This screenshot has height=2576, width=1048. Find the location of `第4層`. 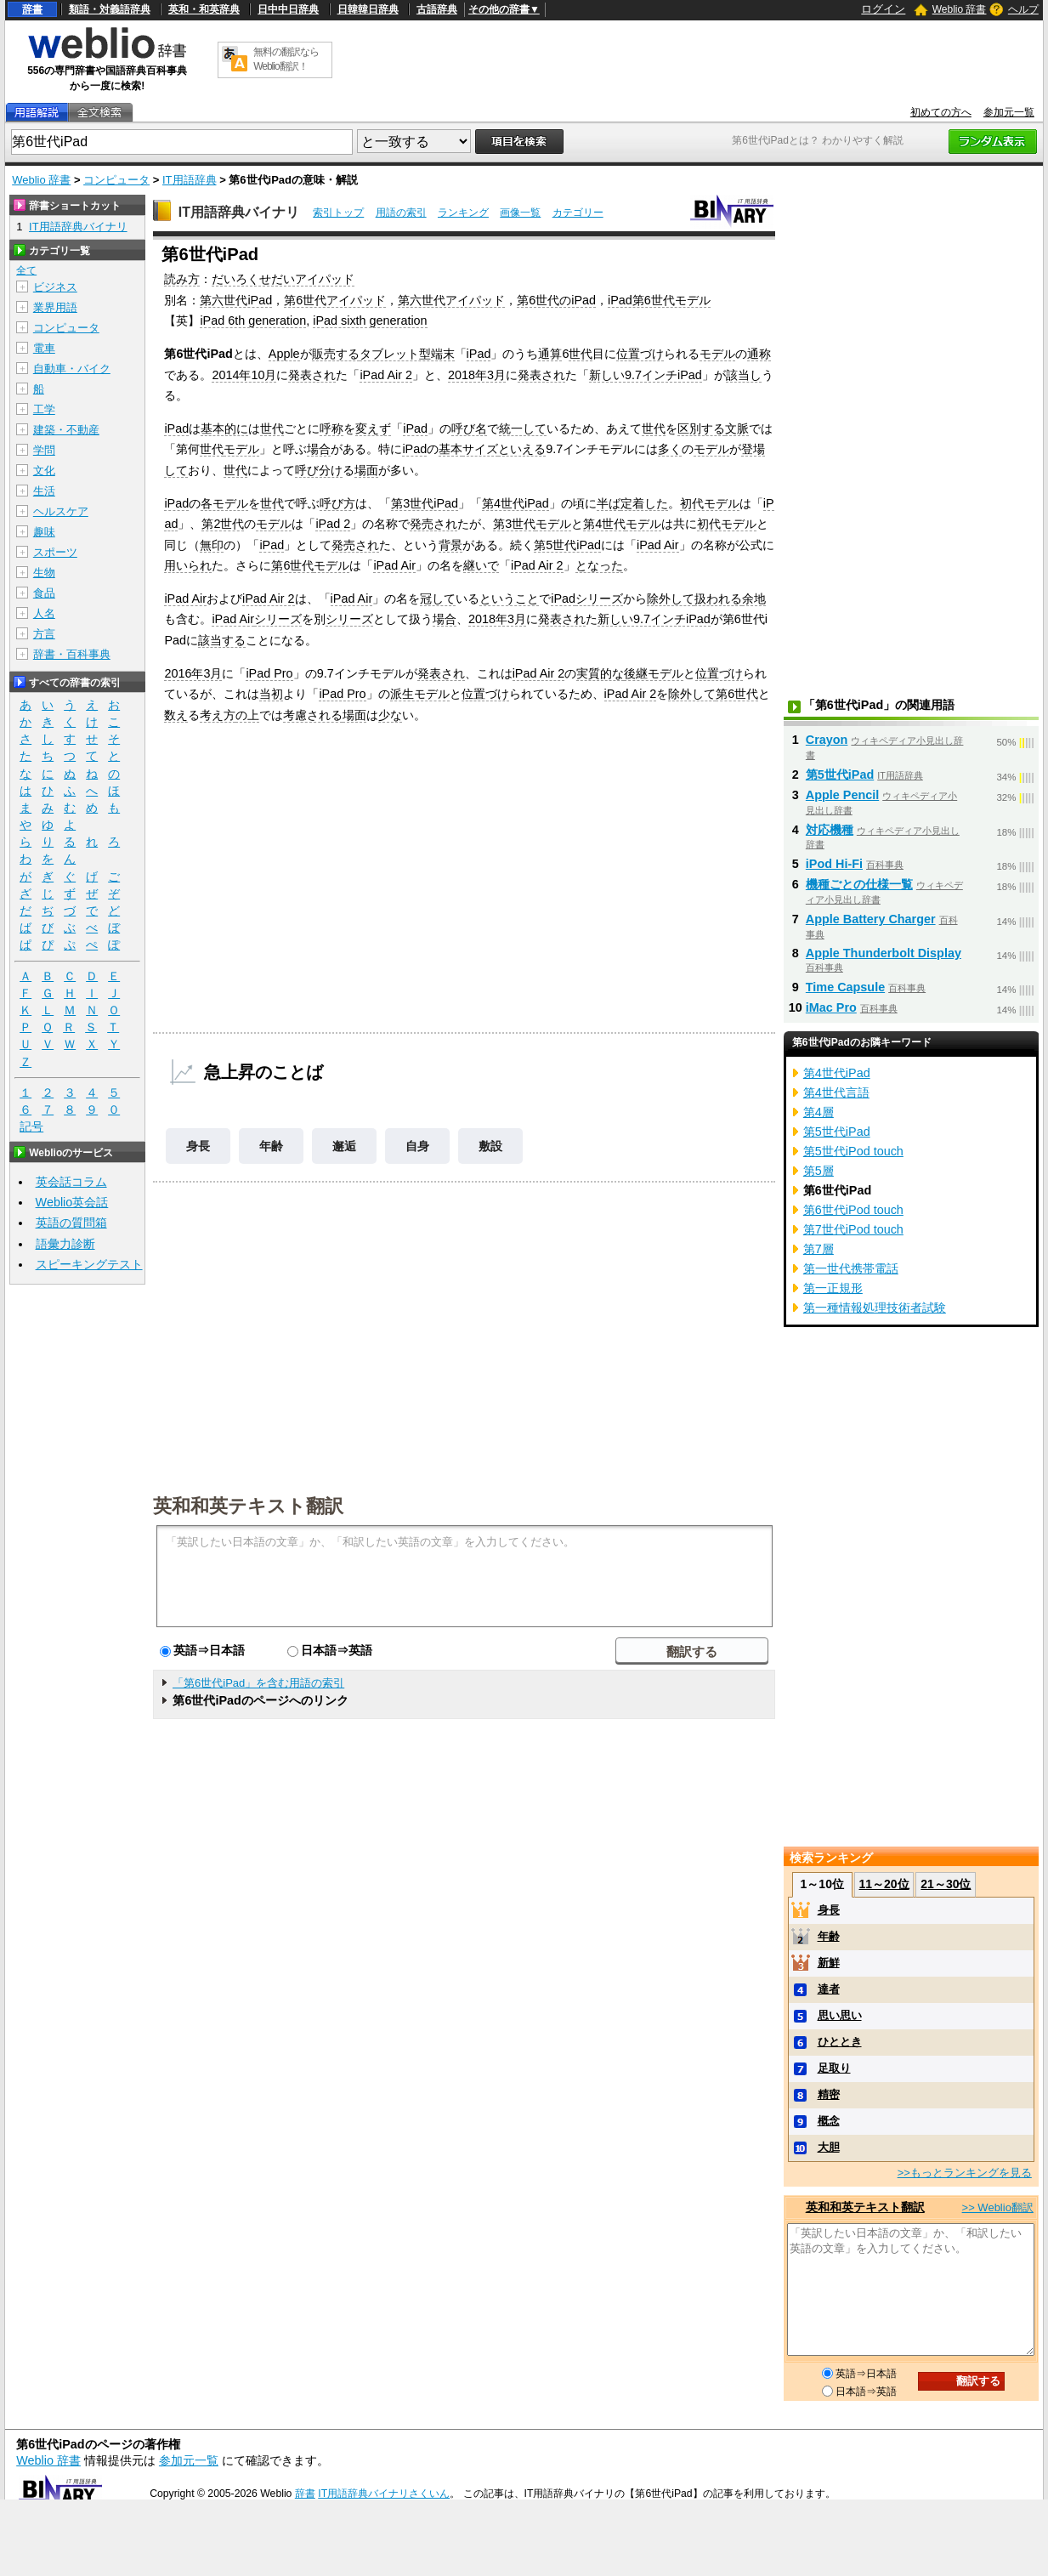

第4層 is located at coordinates (818, 1112).